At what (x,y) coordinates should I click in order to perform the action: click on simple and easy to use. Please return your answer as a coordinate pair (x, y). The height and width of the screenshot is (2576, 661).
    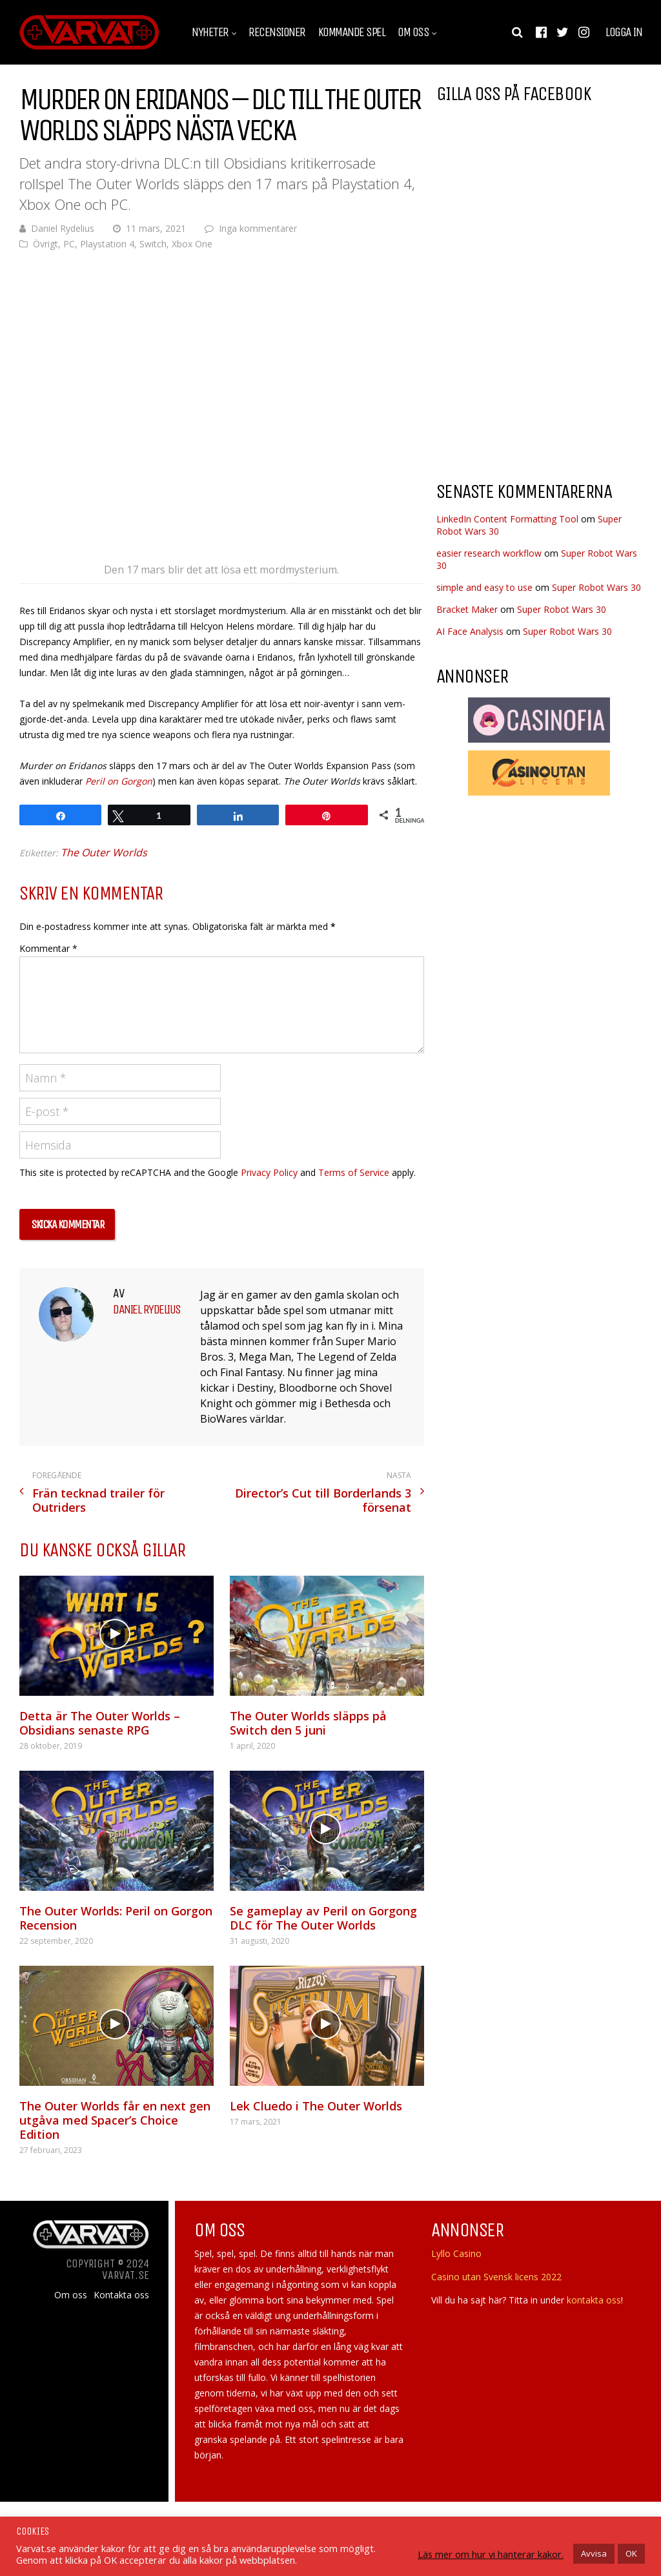
    Looking at the image, I should click on (484, 587).